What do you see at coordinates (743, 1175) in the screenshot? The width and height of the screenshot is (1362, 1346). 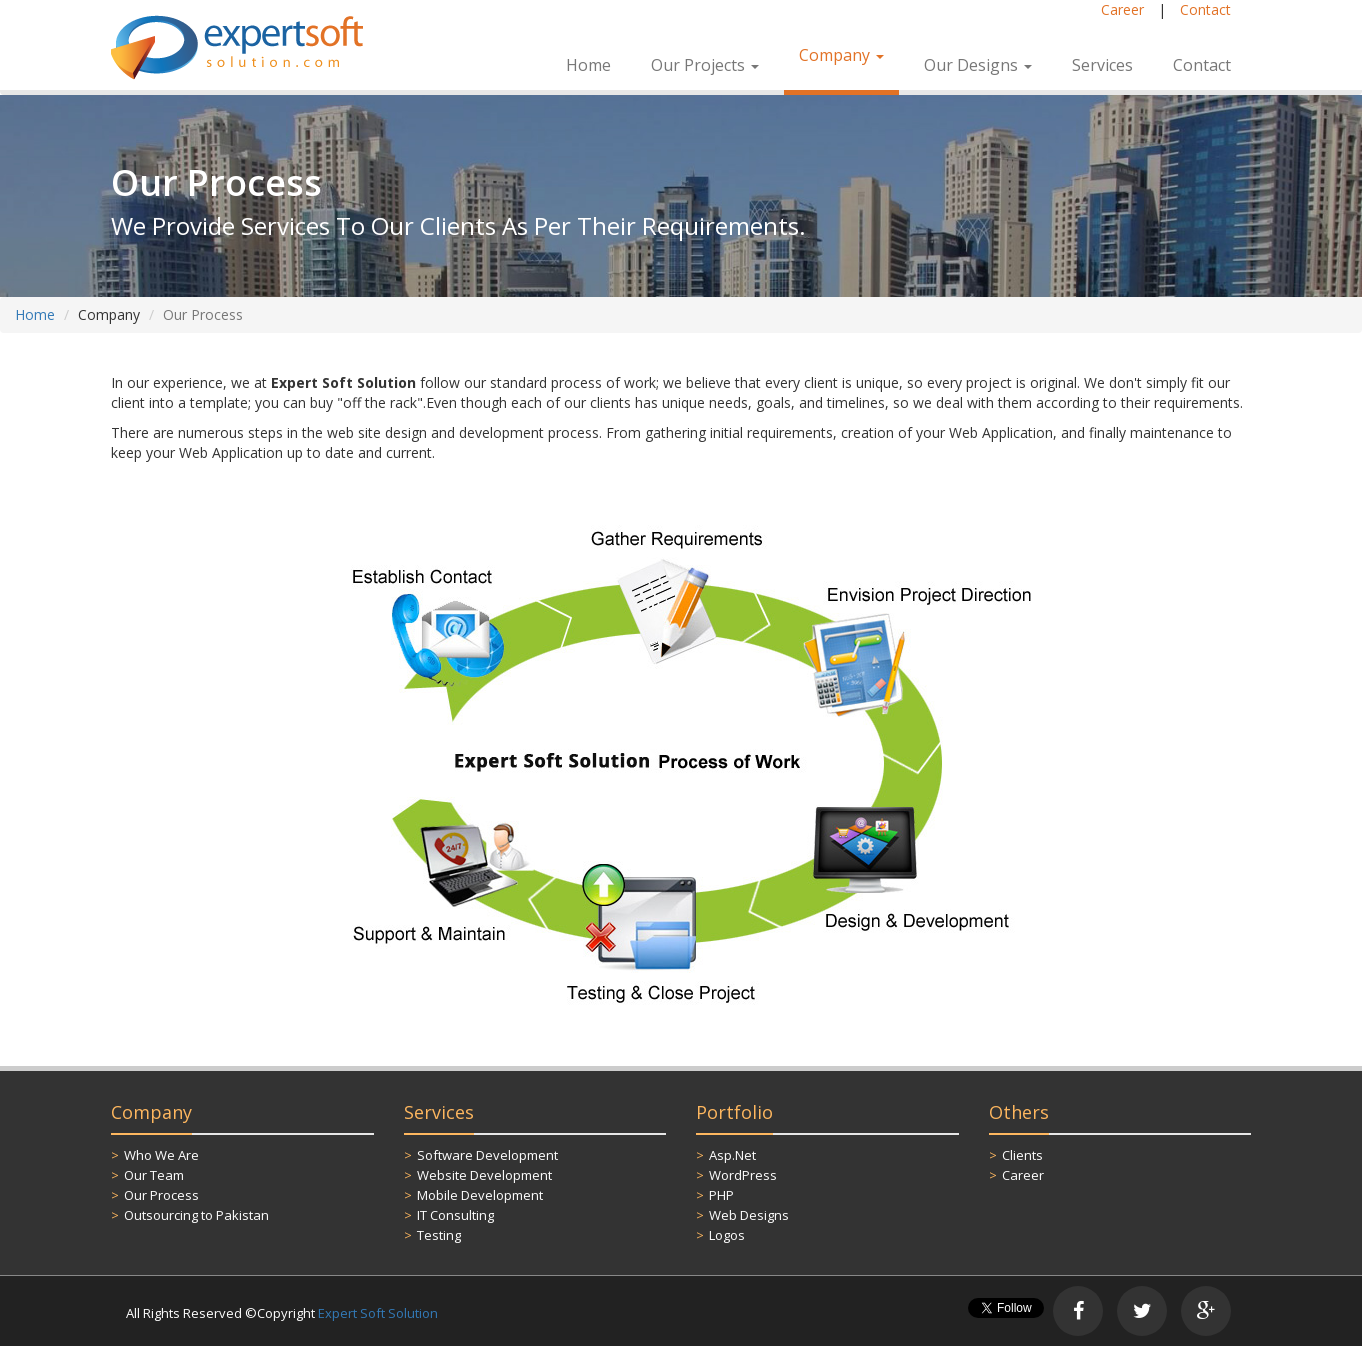 I see `WordPress` at bounding box center [743, 1175].